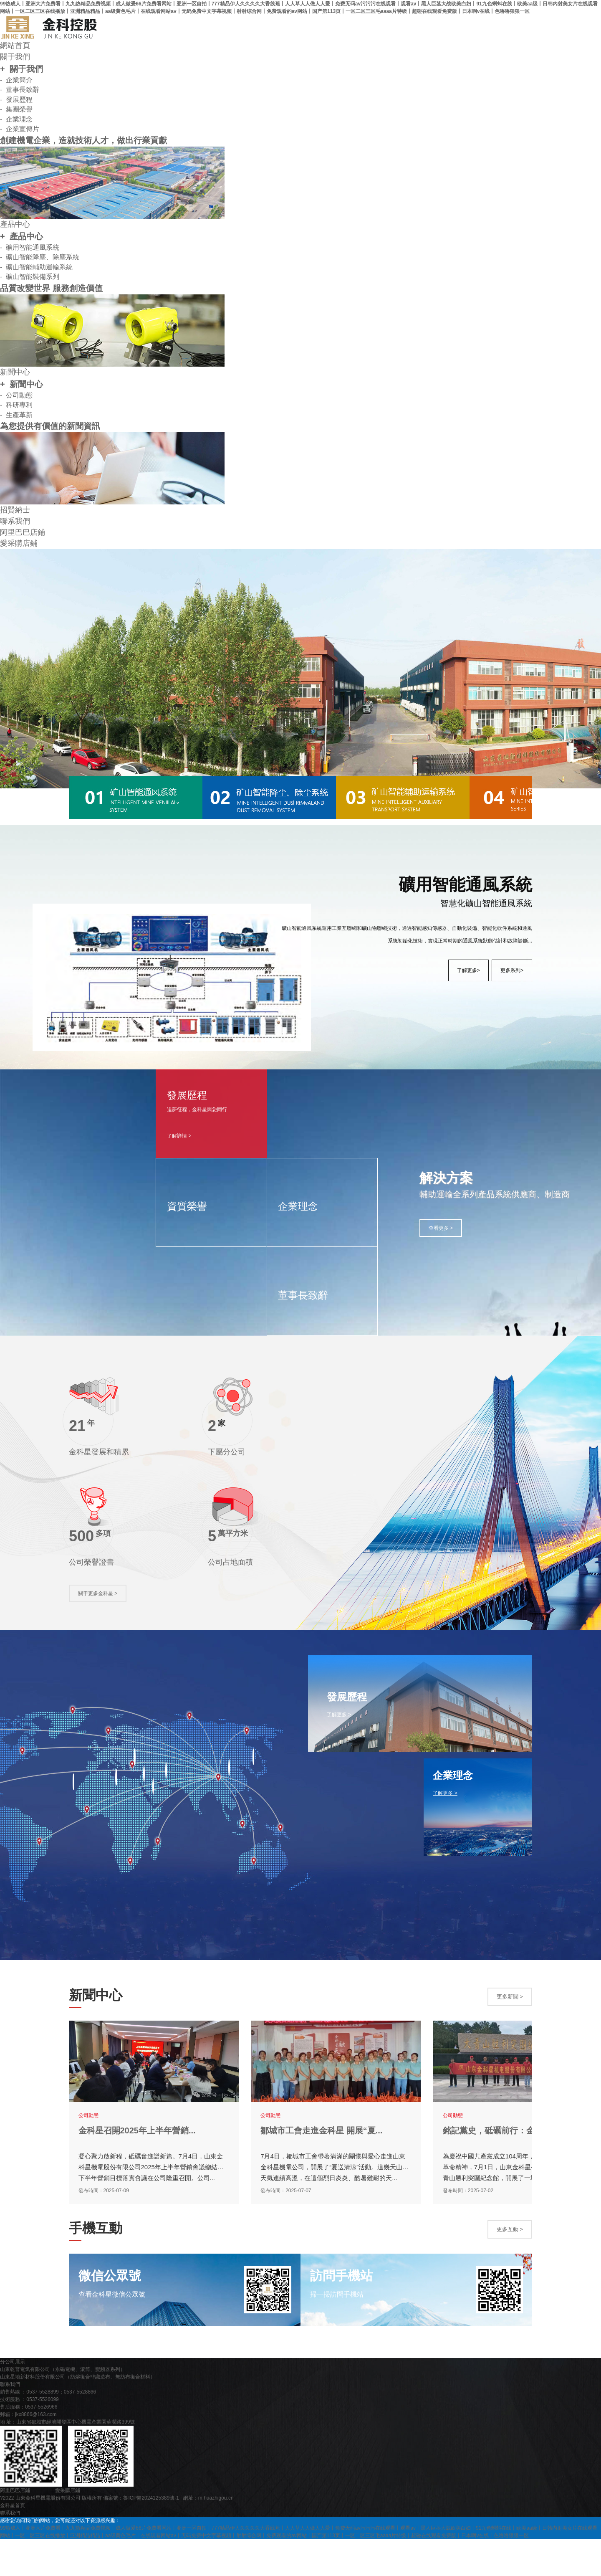 This screenshot has width=601, height=2576. What do you see at coordinates (141, 2535) in the screenshot?
I see `備案號：魯ICP備2024125389號-1` at bounding box center [141, 2535].